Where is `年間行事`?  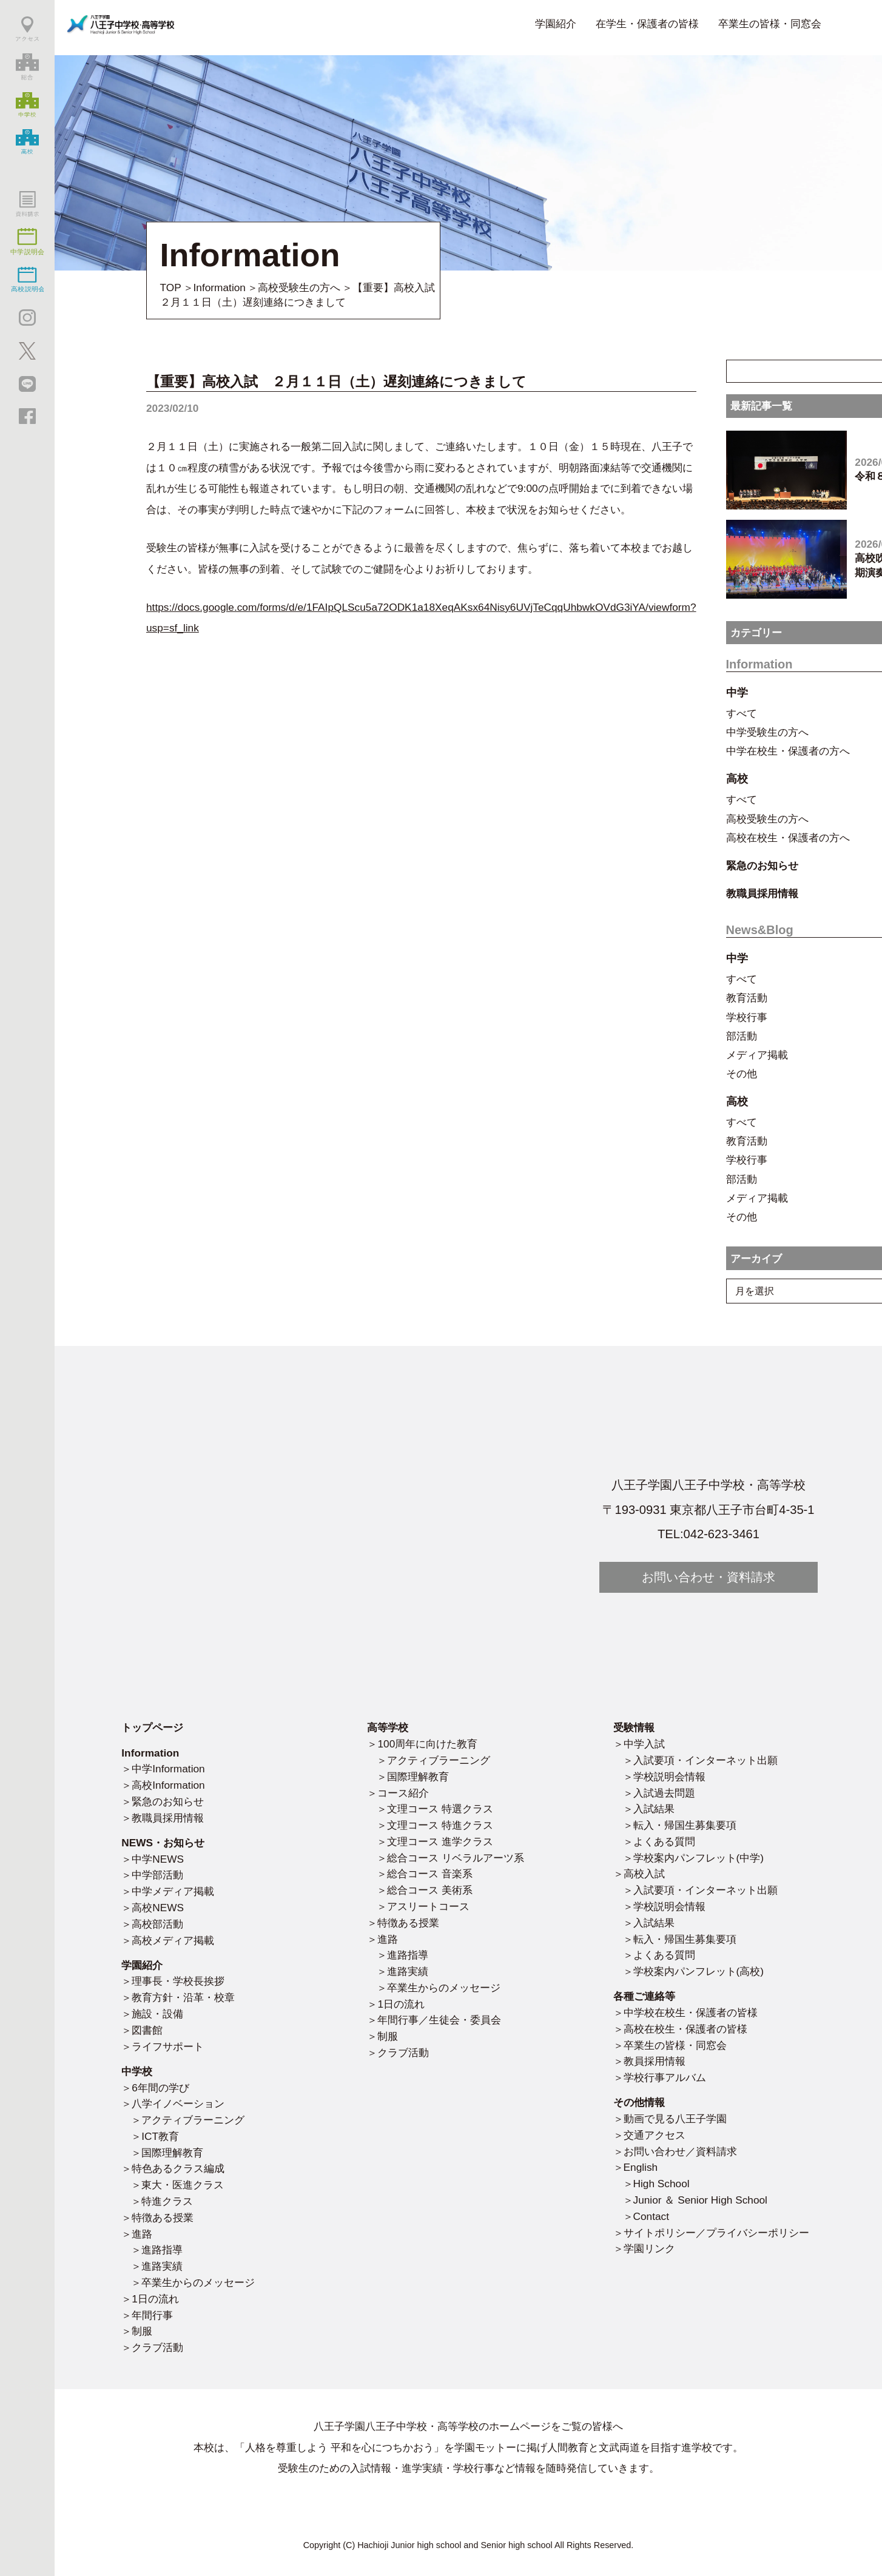
年間行事 is located at coordinates (152, 2315).